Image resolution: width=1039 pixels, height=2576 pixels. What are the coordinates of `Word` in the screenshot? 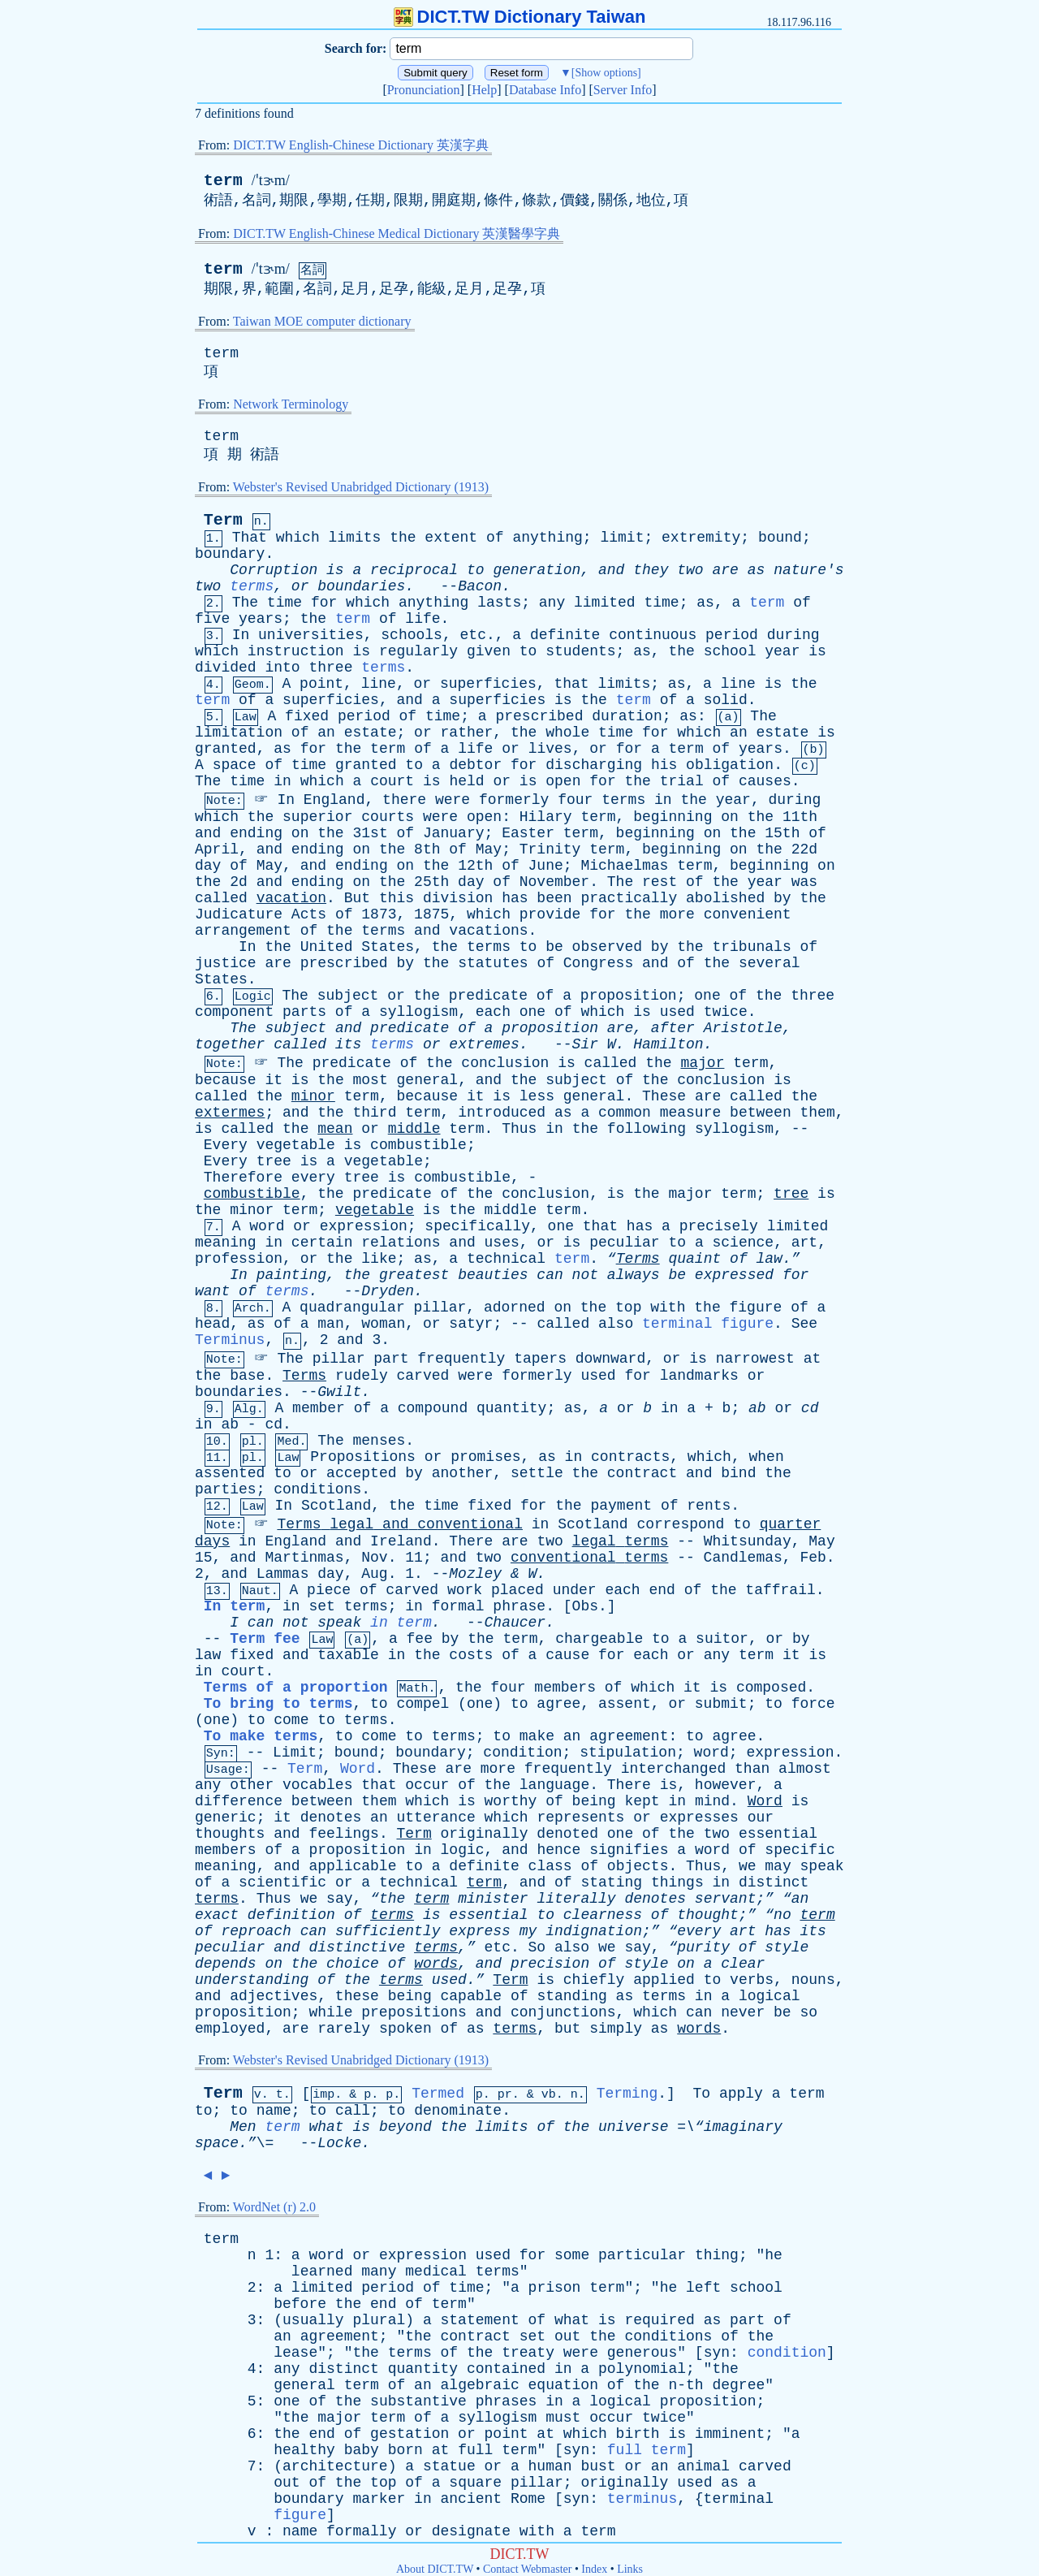 It's located at (357, 1769).